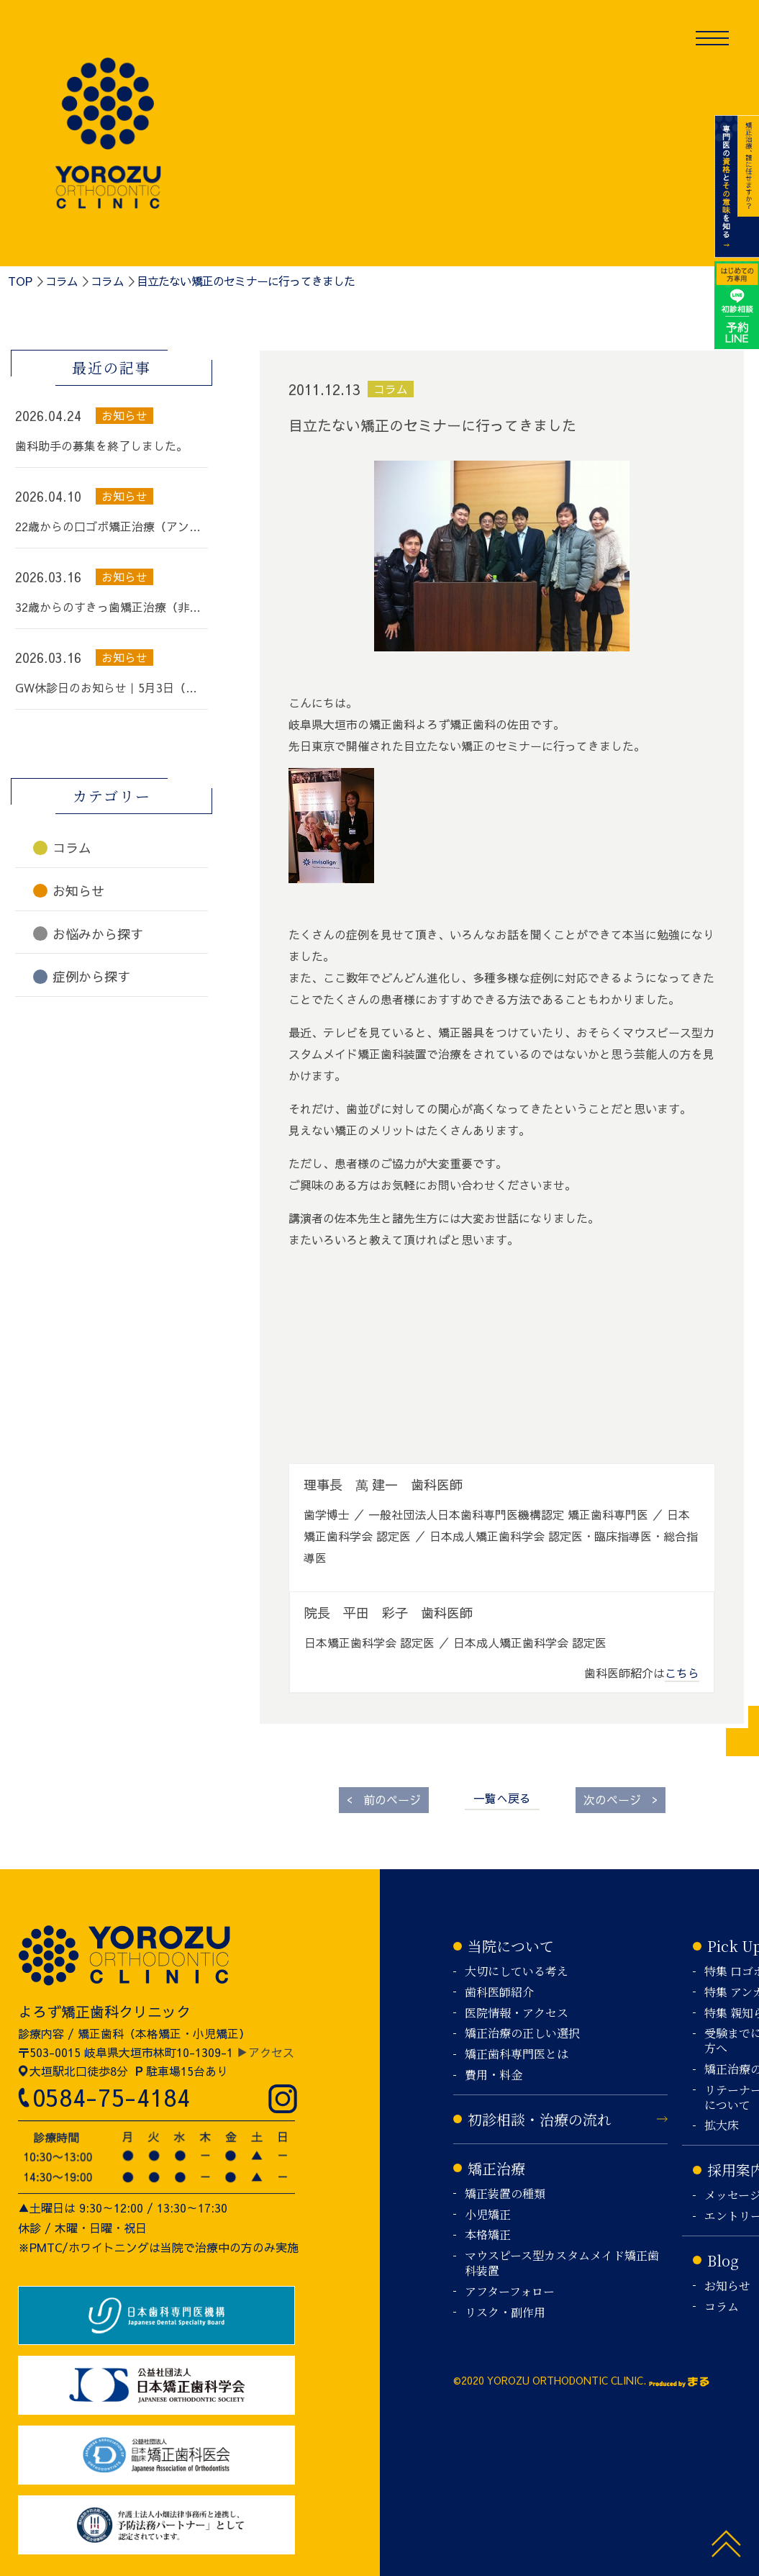 The image size is (759, 2576). I want to click on 矯正装置の種類, so click(505, 2194).